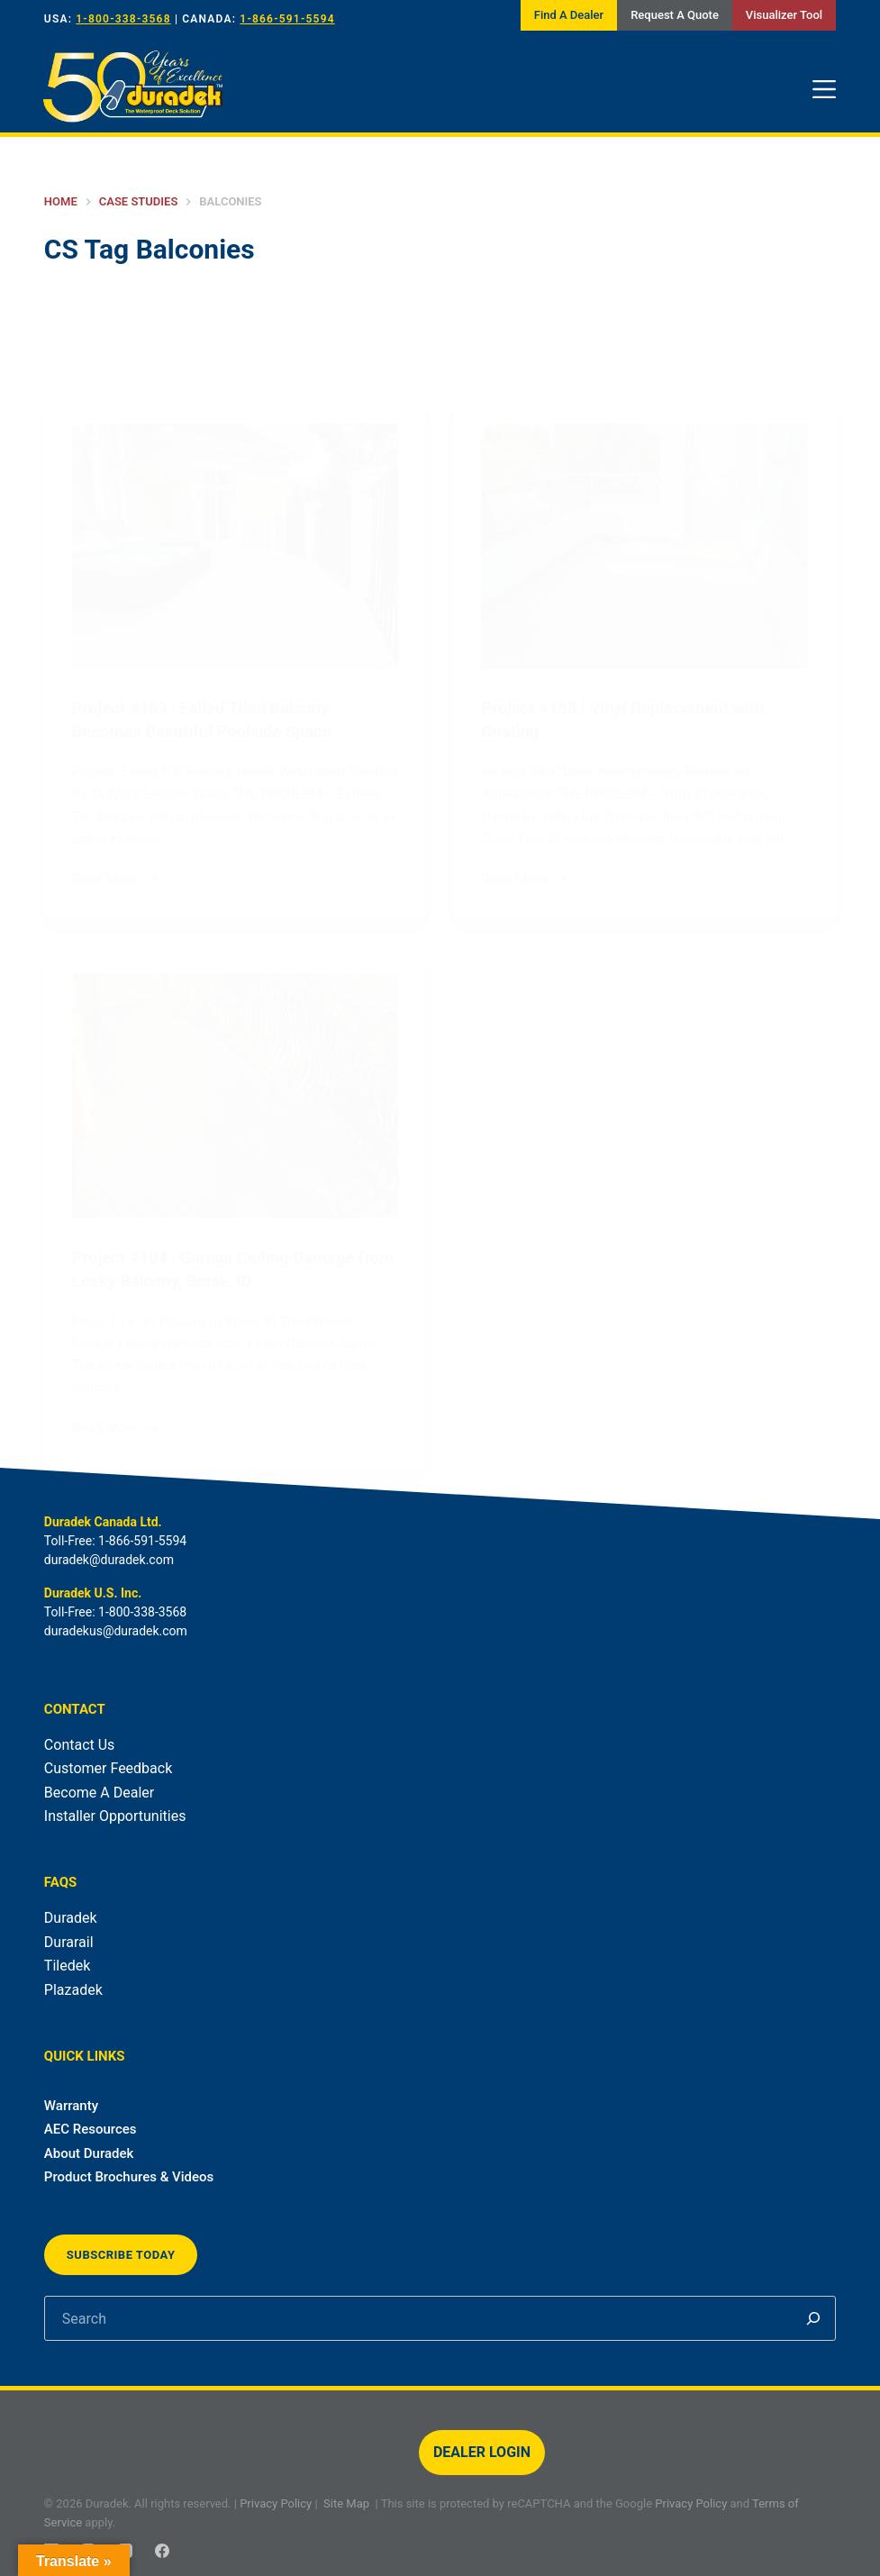 The image size is (880, 2576). What do you see at coordinates (67, 1965) in the screenshot?
I see `Tiledek` at bounding box center [67, 1965].